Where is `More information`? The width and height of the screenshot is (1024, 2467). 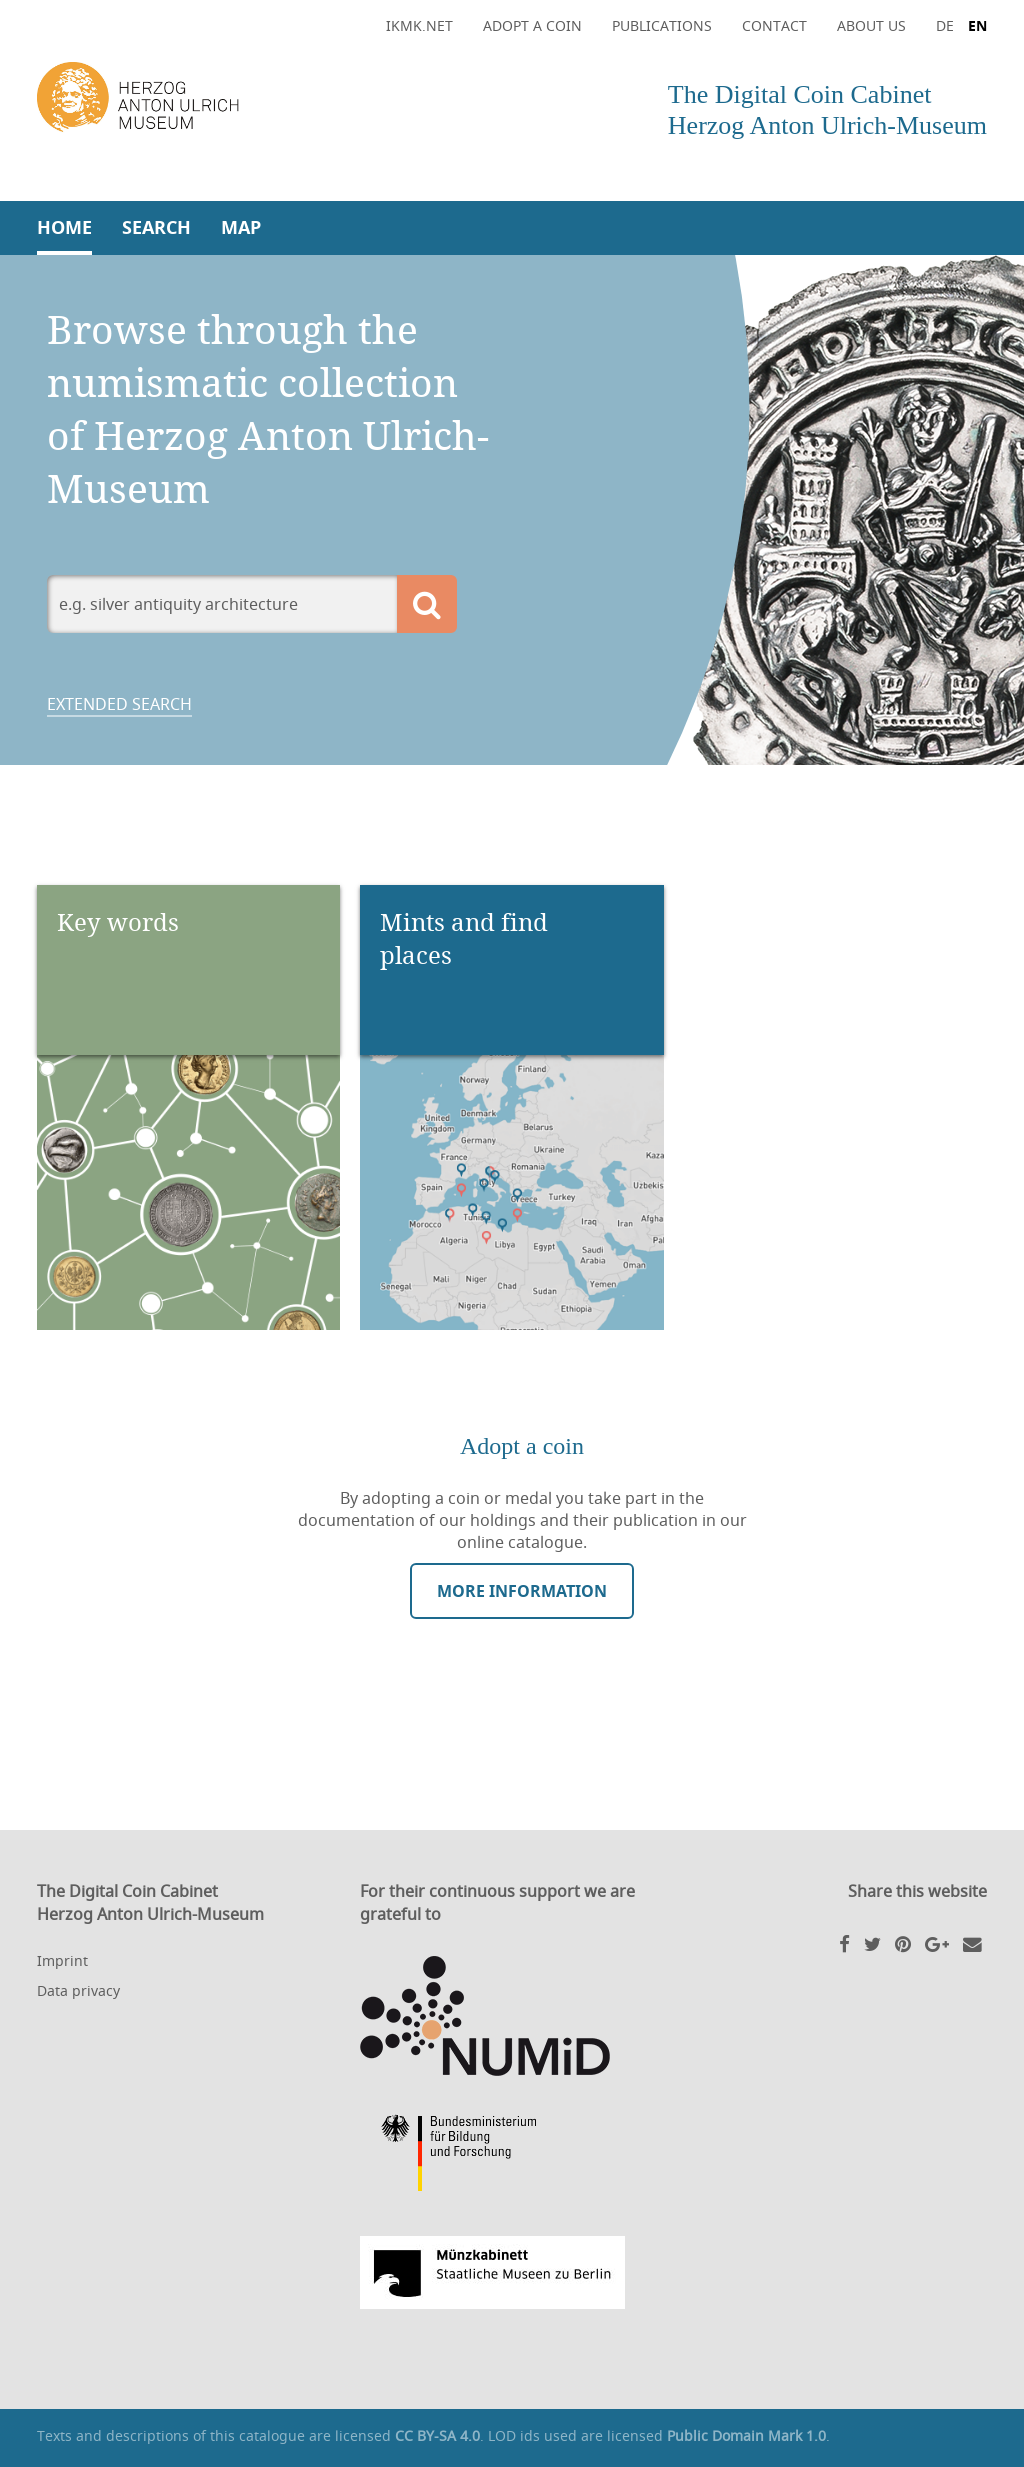
More information is located at coordinates (522, 1591).